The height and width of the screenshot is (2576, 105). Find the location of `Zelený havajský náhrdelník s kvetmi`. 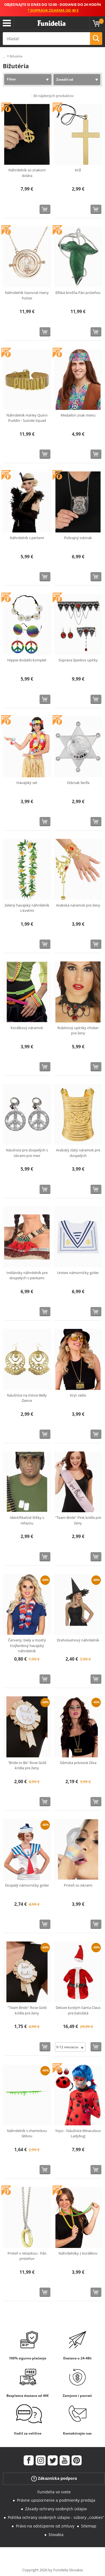

Zelený havajský náhrdelník s kvetmi is located at coordinates (26, 908).